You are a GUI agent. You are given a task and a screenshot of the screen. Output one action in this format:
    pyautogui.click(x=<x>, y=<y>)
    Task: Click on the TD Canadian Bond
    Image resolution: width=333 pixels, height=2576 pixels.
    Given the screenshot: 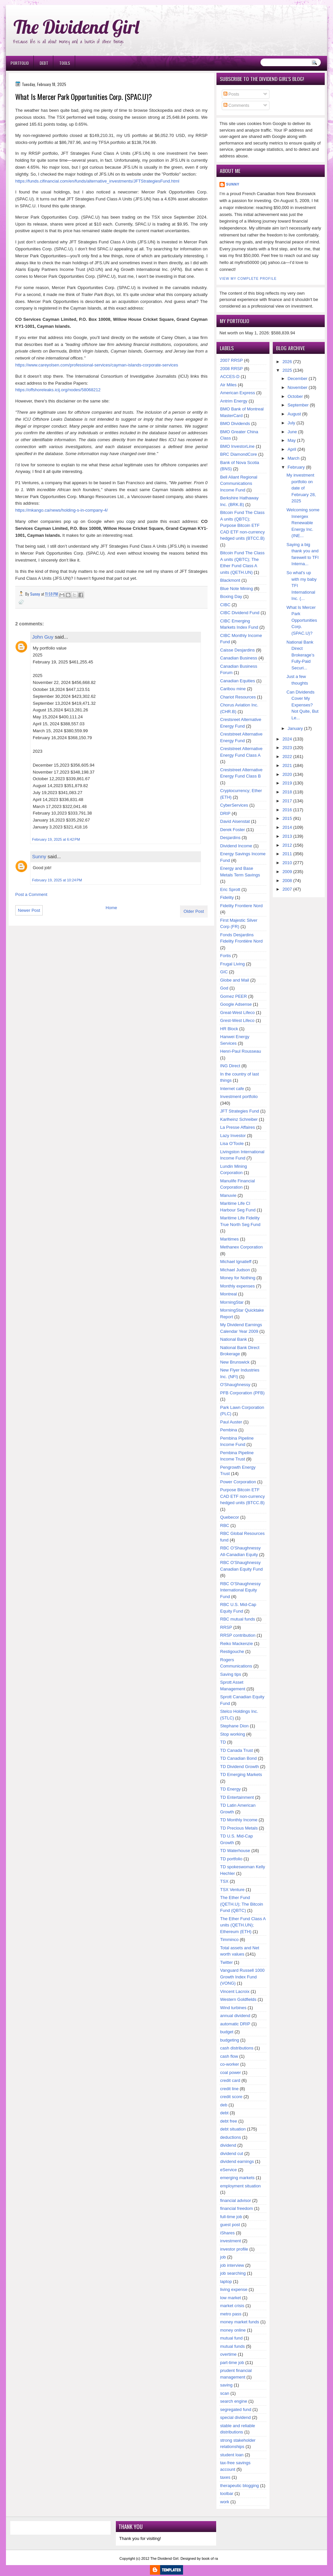 What is the action you would take?
    pyautogui.click(x=238, y=1758)
    